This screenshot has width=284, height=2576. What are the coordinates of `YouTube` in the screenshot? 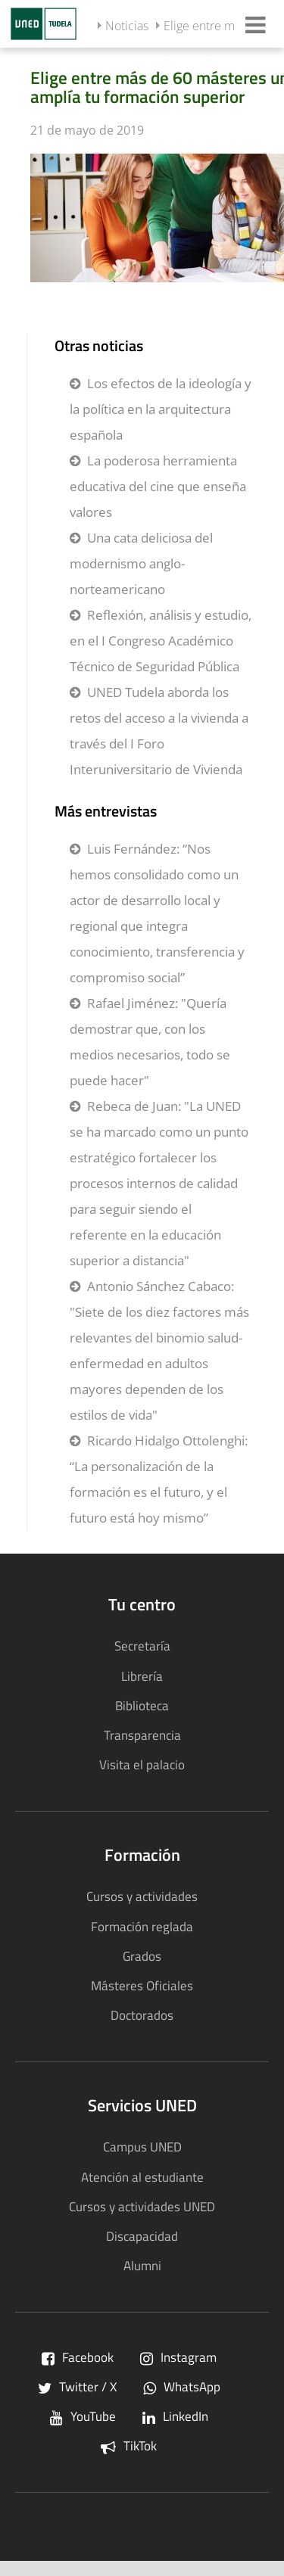 It's located at (83, 2415).